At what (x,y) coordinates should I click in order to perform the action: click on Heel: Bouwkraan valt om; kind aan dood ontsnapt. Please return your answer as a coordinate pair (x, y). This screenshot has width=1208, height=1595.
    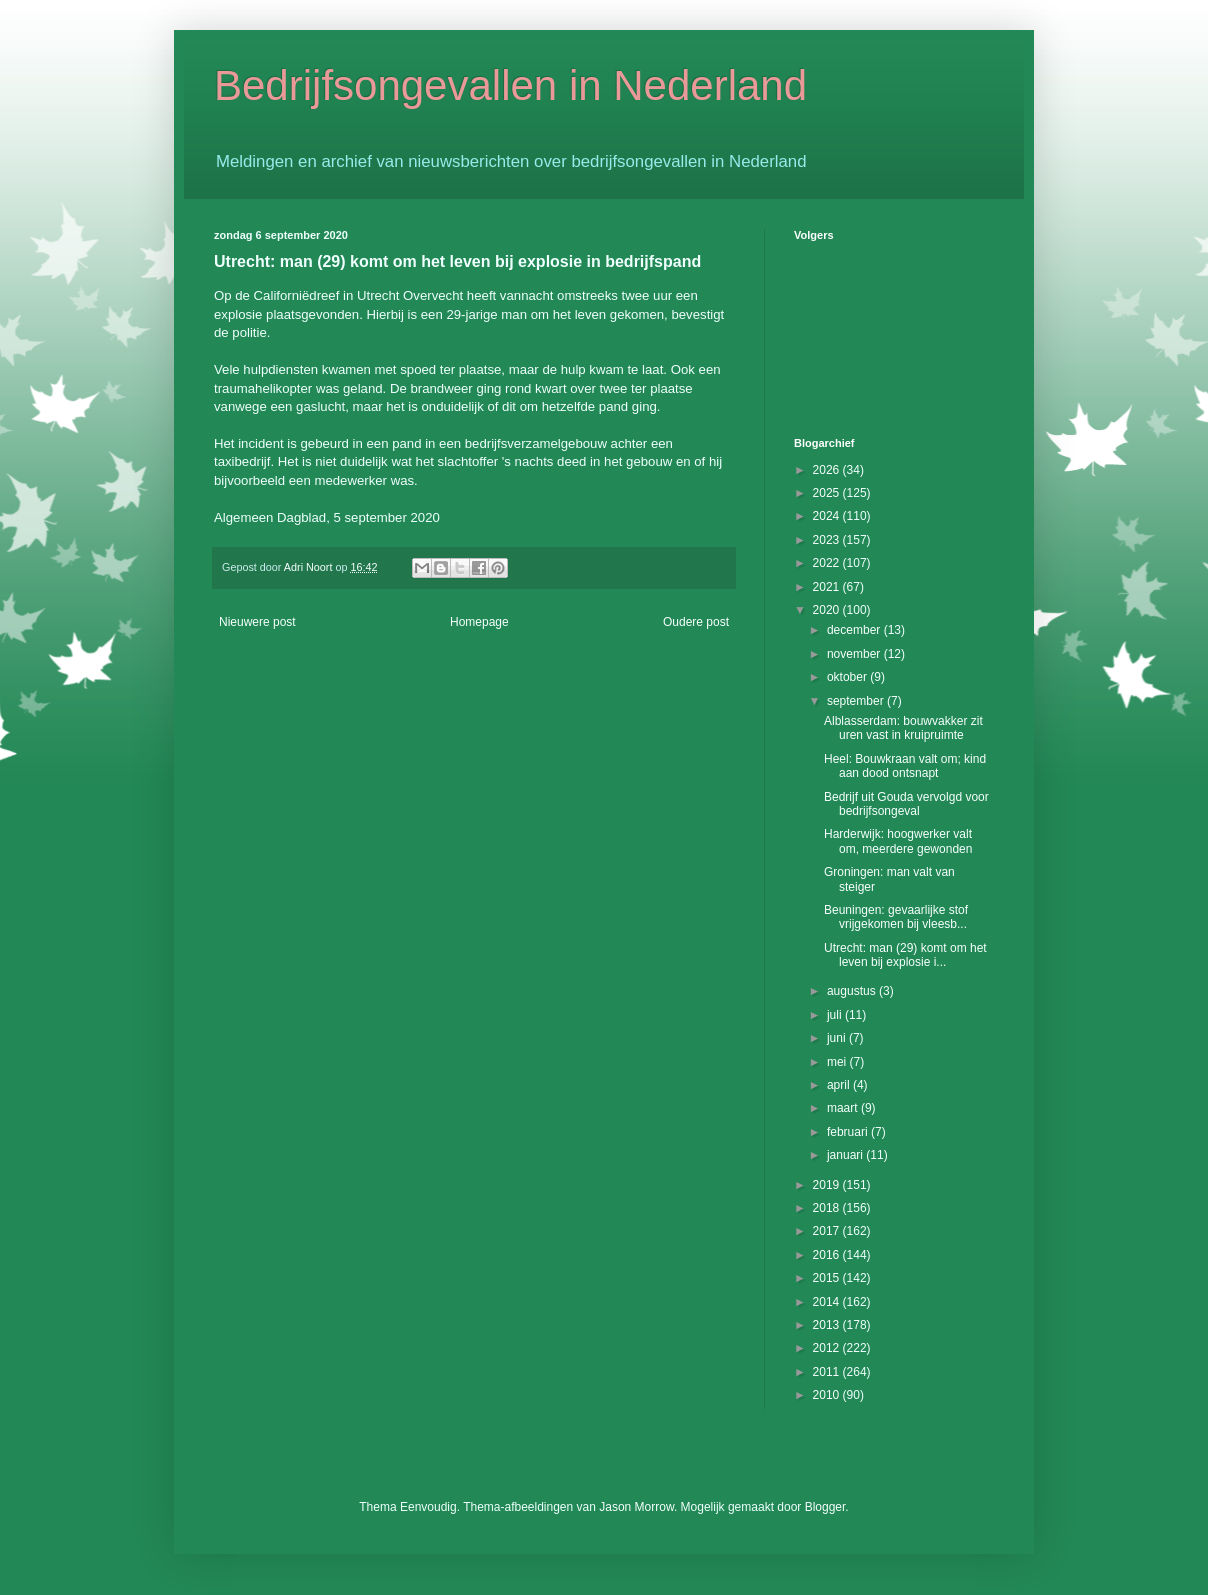
    Looking at the image, I should click on (905, 766).